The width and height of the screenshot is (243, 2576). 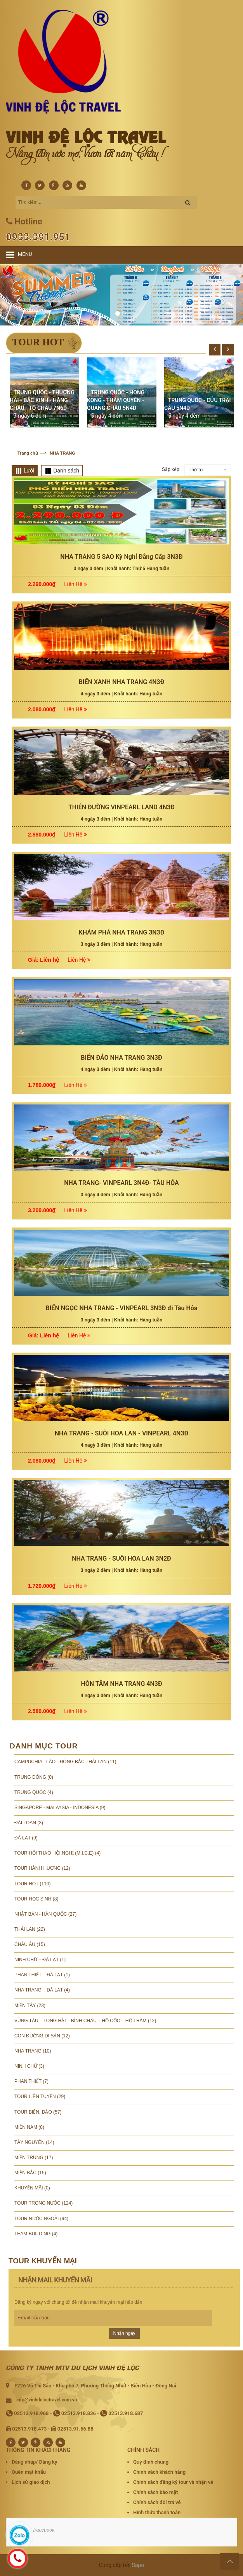 What do you see at coordinates (27, 453) in the screenshot?
I see `Trang chủ` at bounding box center [27, 453].